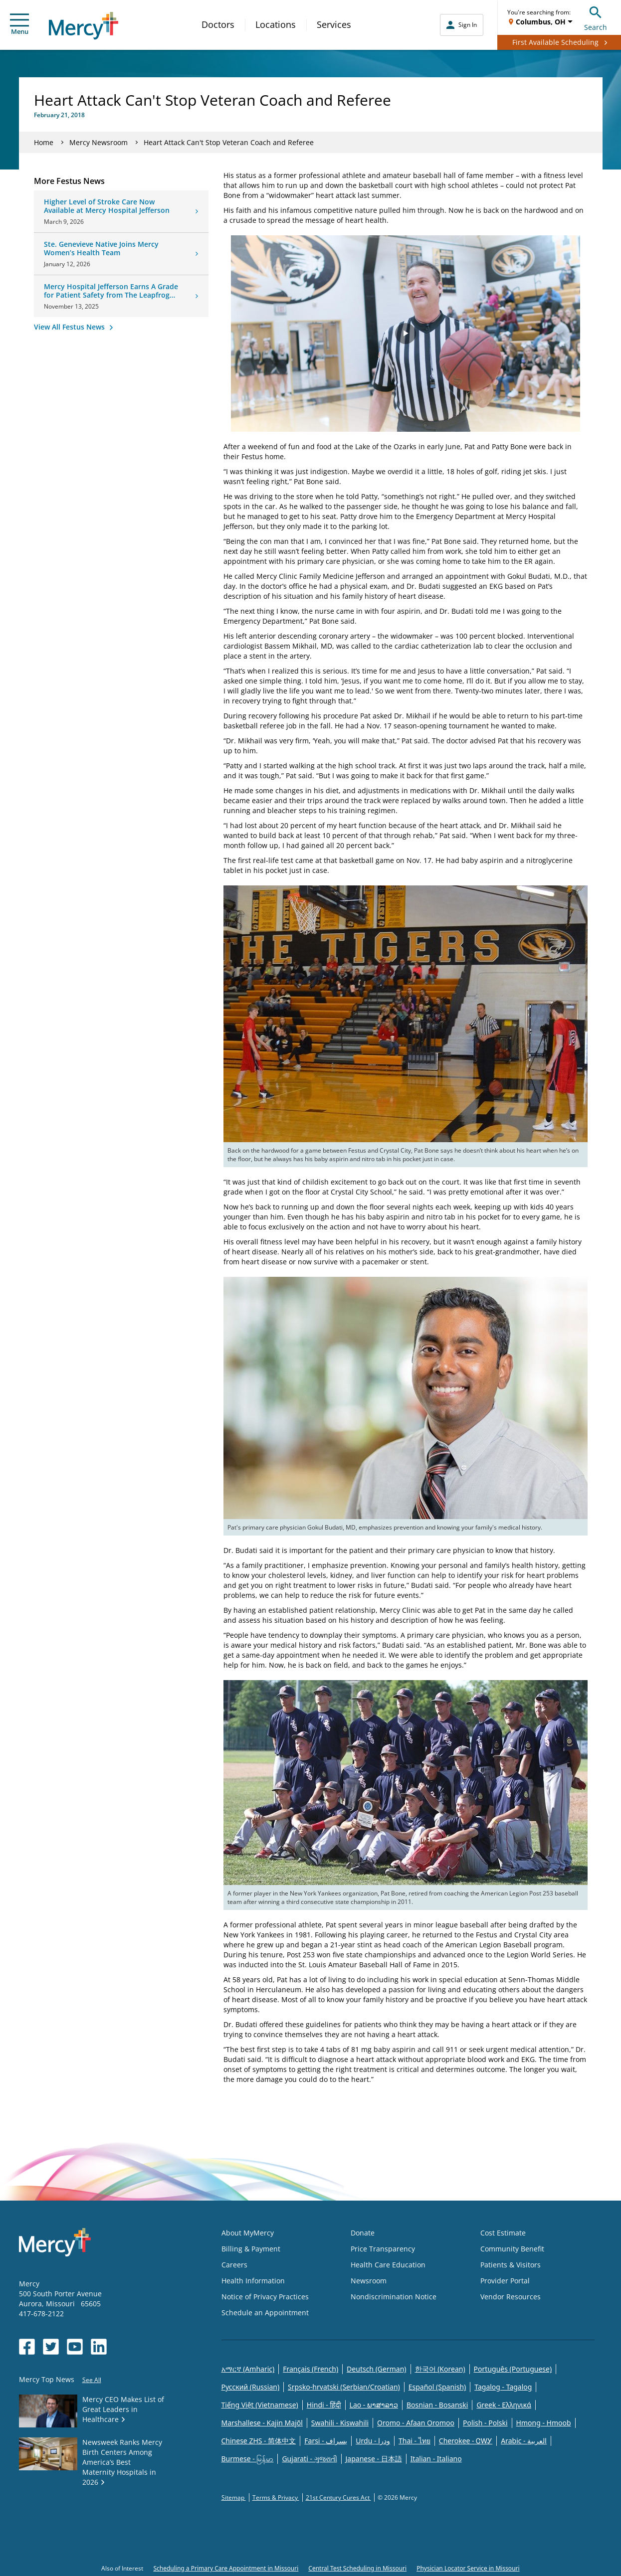  Describe the element at coordinates (248, 2369) in the screenshot. I see `አማርኛ (Amharic)` at that location.